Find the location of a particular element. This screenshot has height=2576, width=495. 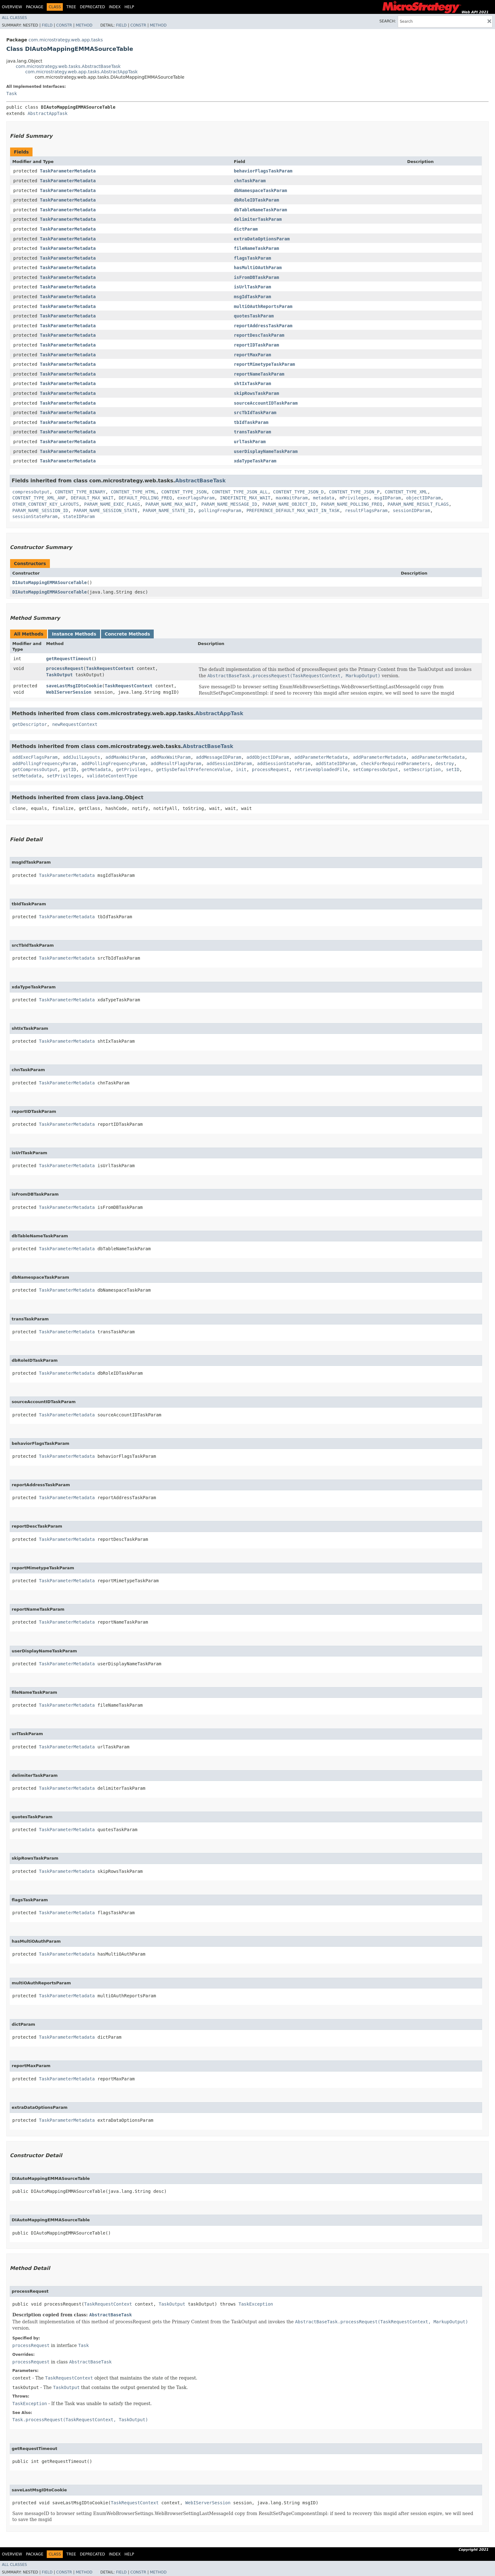

addPollingFrequencyParam is located at coordinates (44, 763).